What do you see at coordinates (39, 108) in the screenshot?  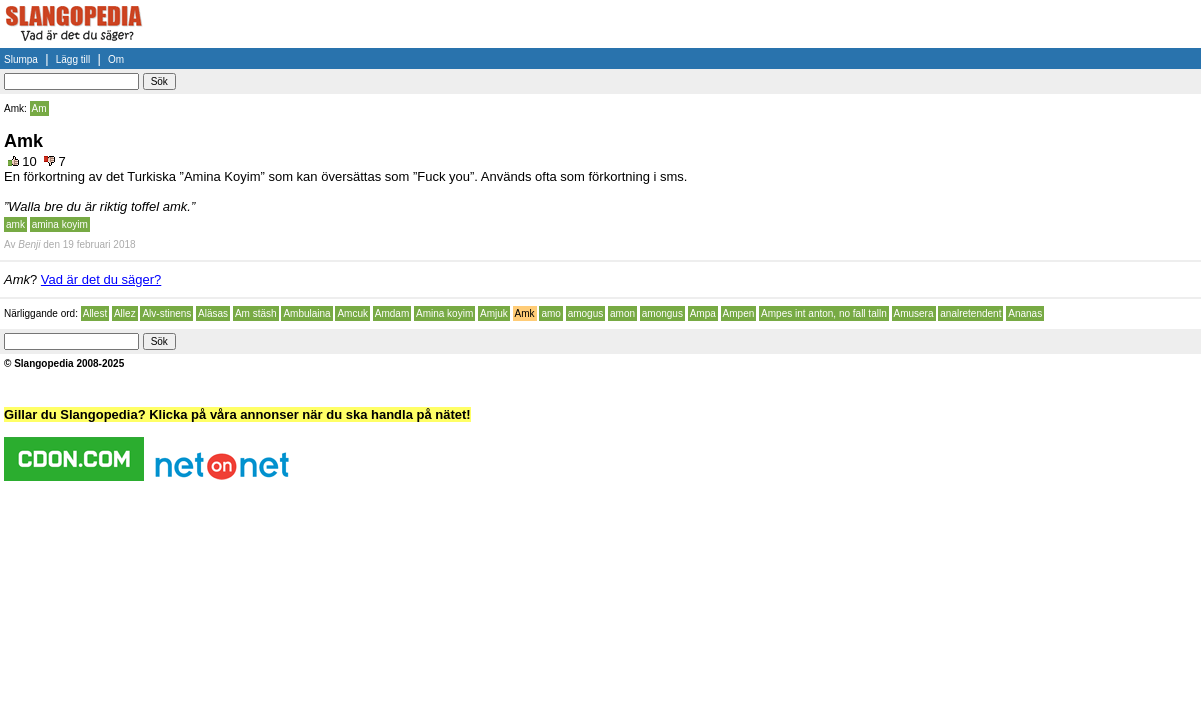 I see `Am` at bounding box center [39, 108].